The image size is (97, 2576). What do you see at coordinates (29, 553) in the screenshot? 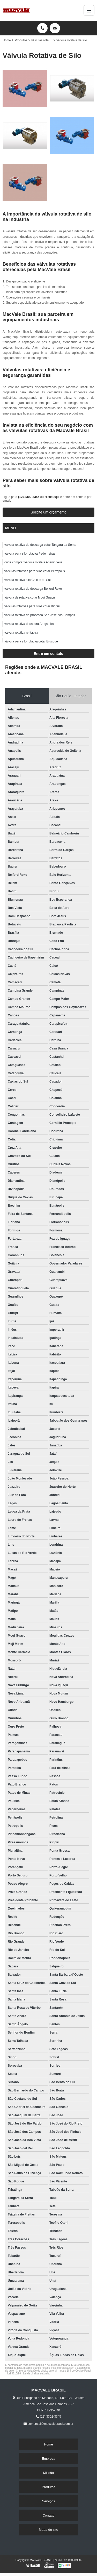
I see `válvula para silo rotativa Pederneiras` at bounding box center [29, 553].